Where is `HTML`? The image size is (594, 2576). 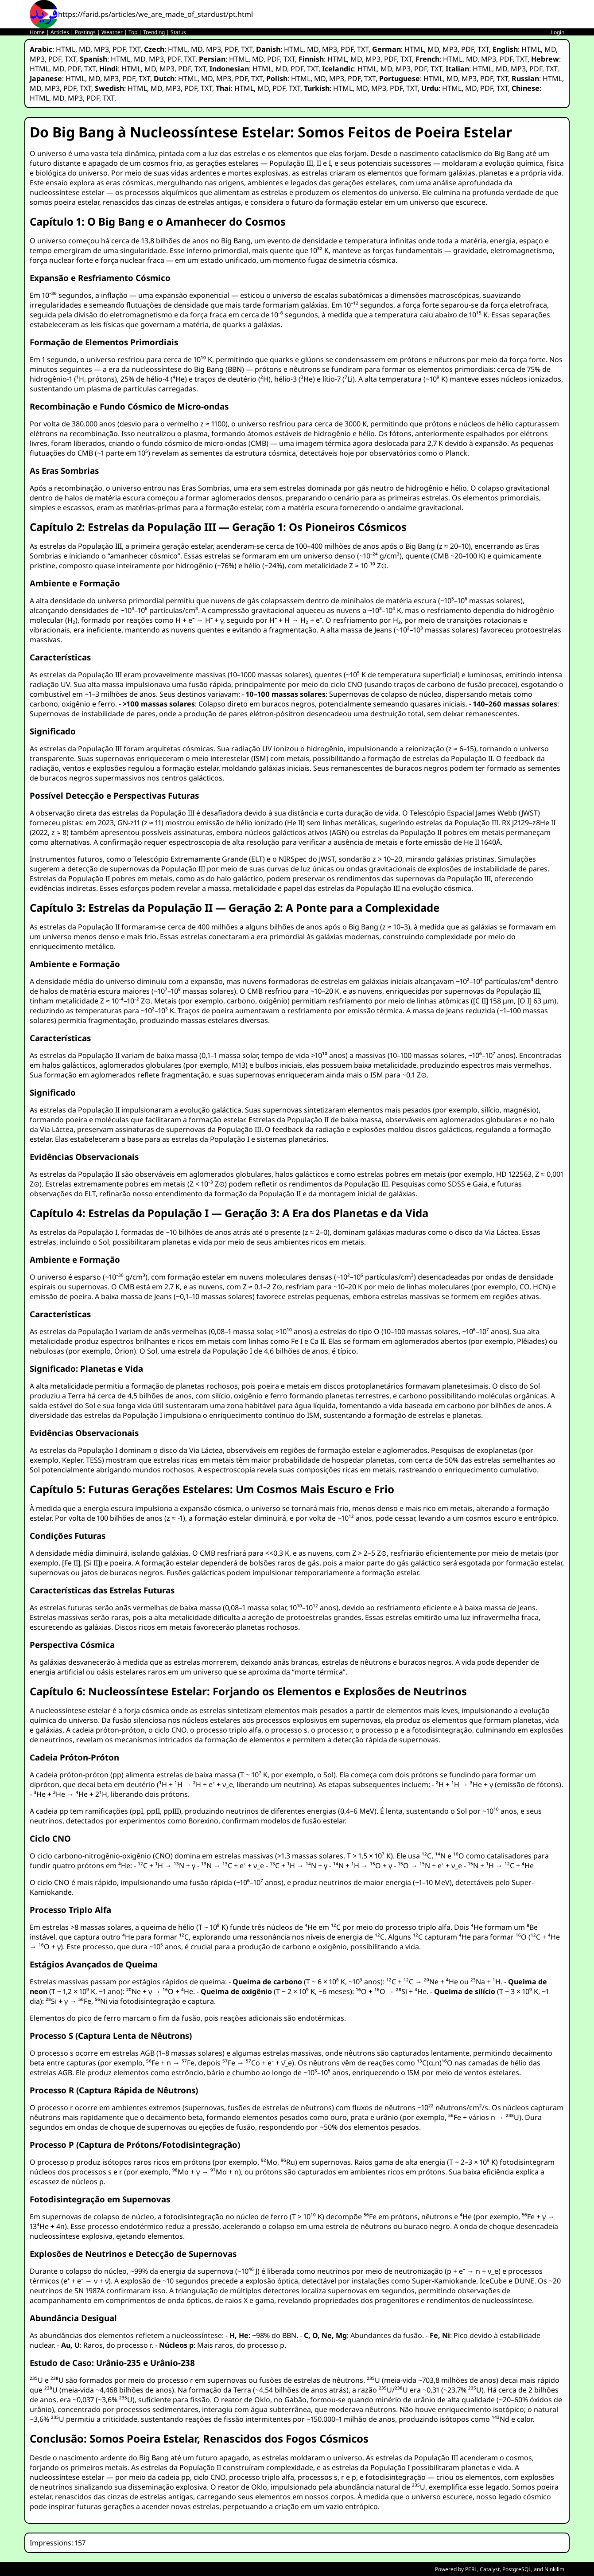 HTML is located at coordinates (65, 49).